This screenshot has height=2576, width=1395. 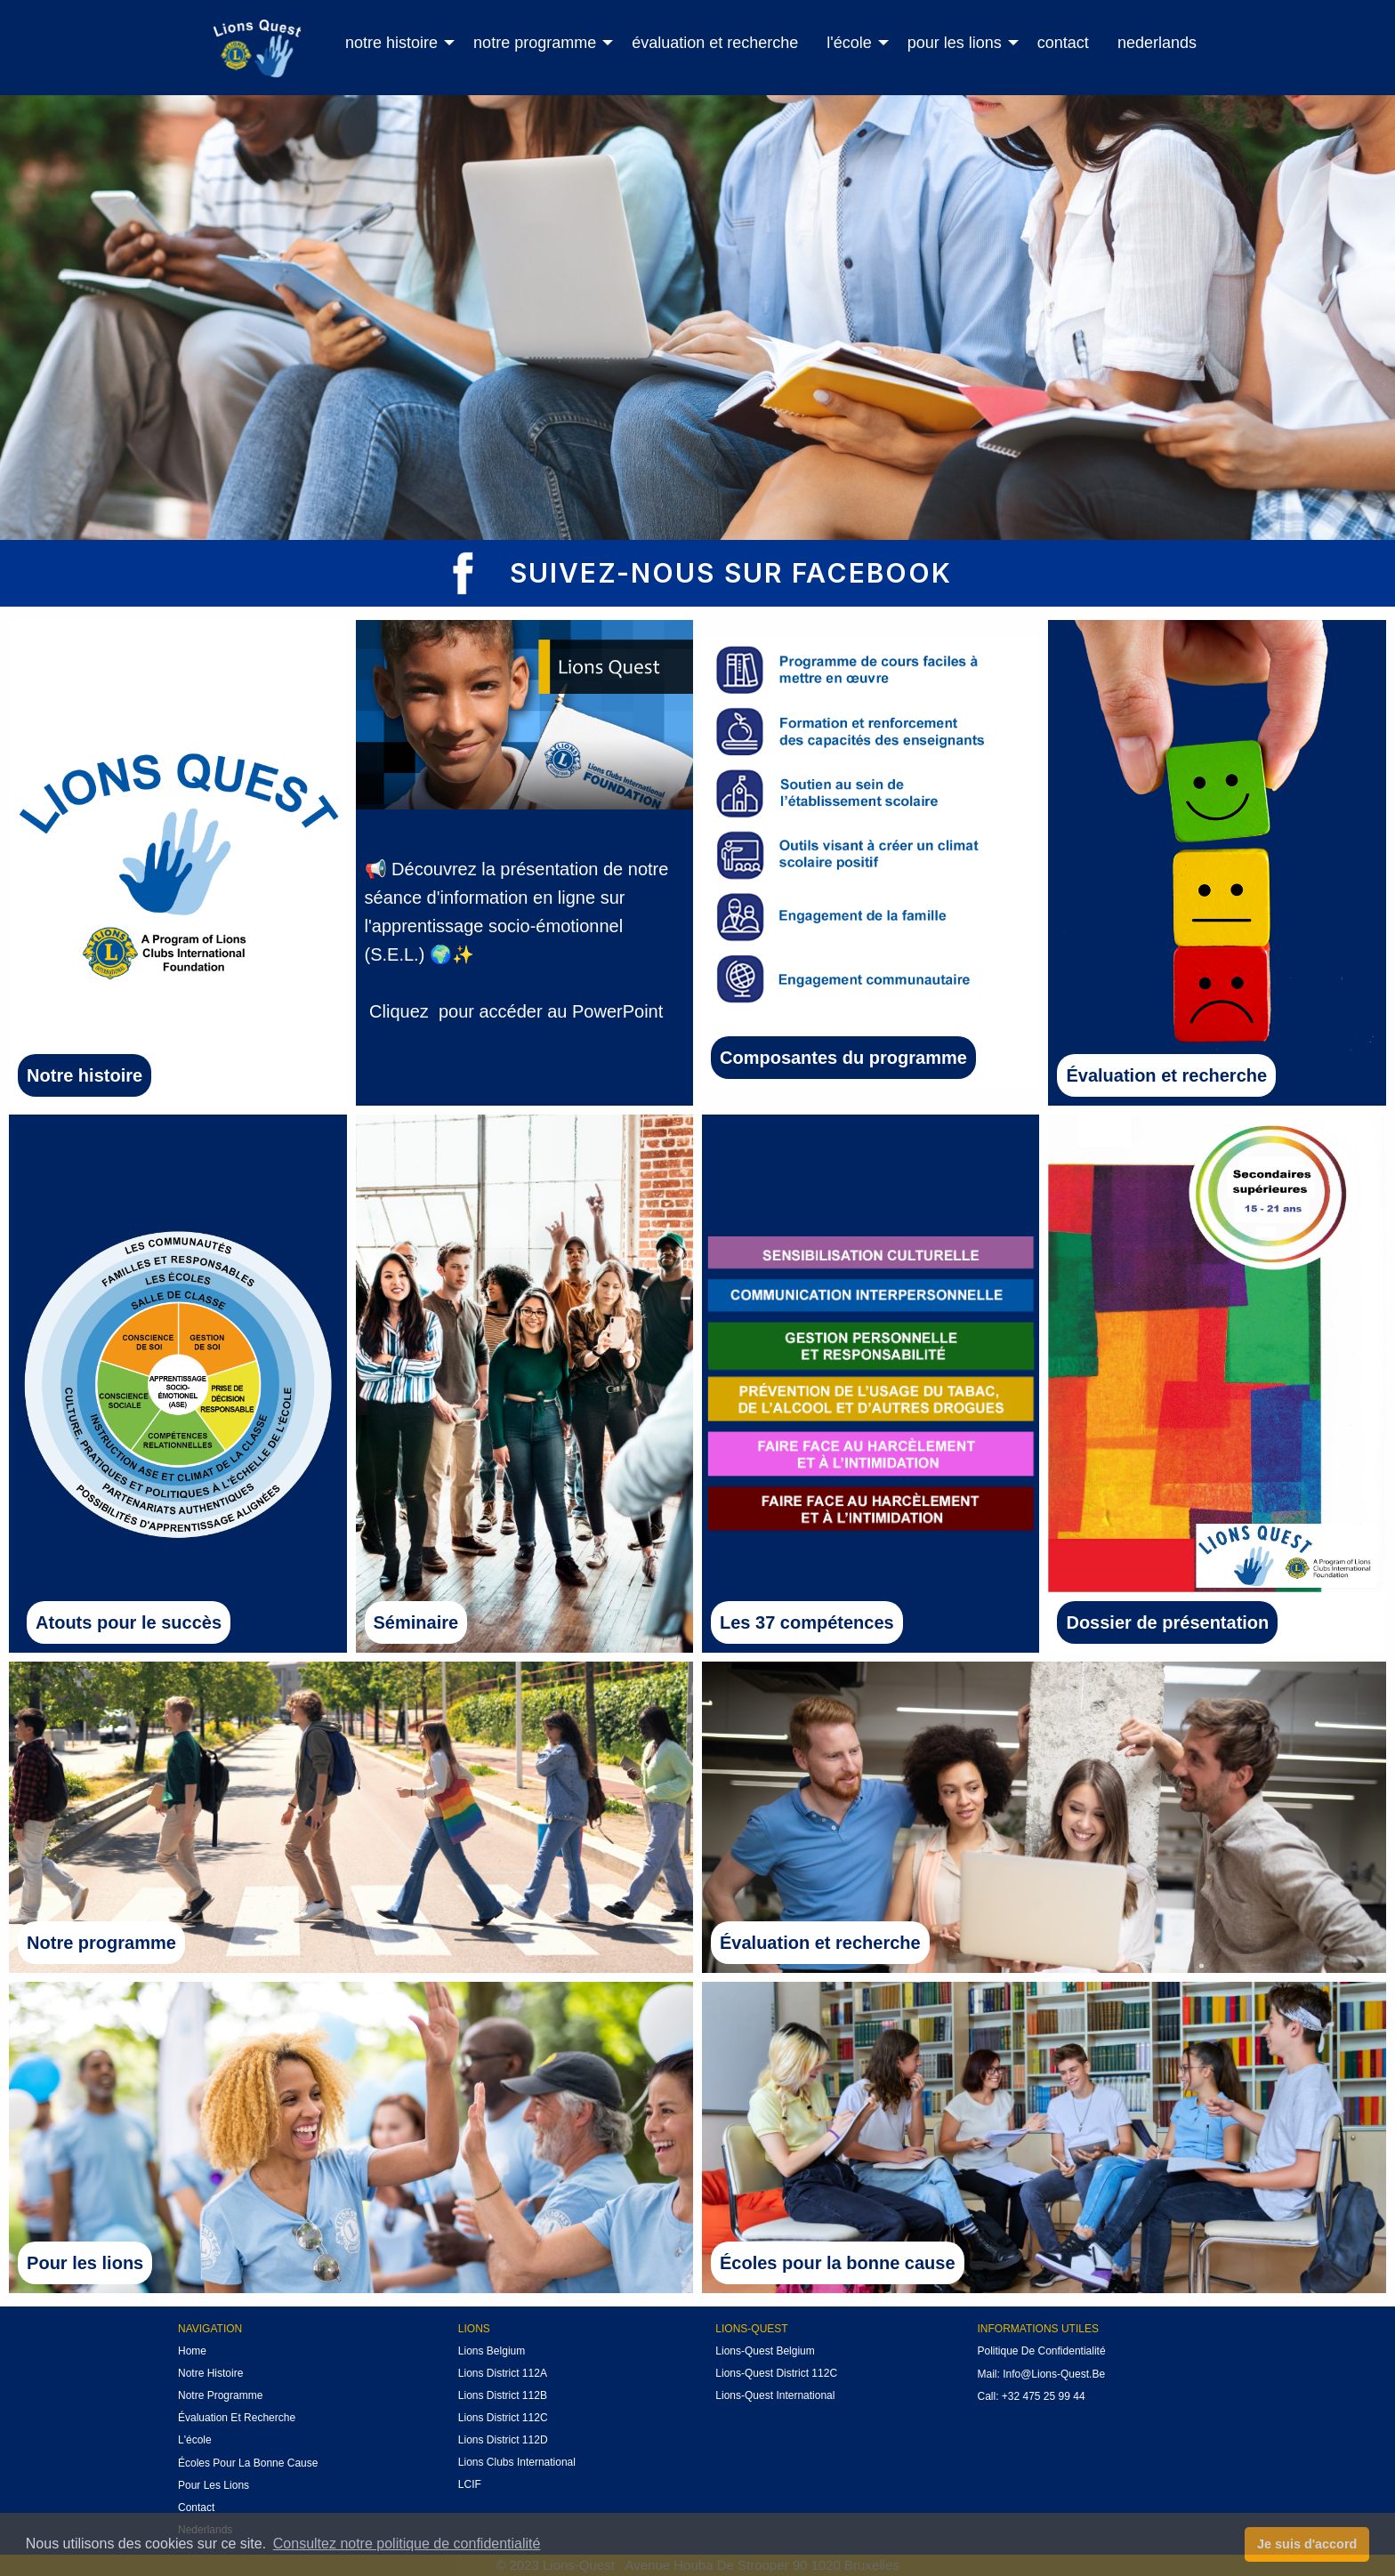 What do you see at coordinates (469, 2484) in the screenshot?
I see `LCIF` at bounding box center [469, 2484].